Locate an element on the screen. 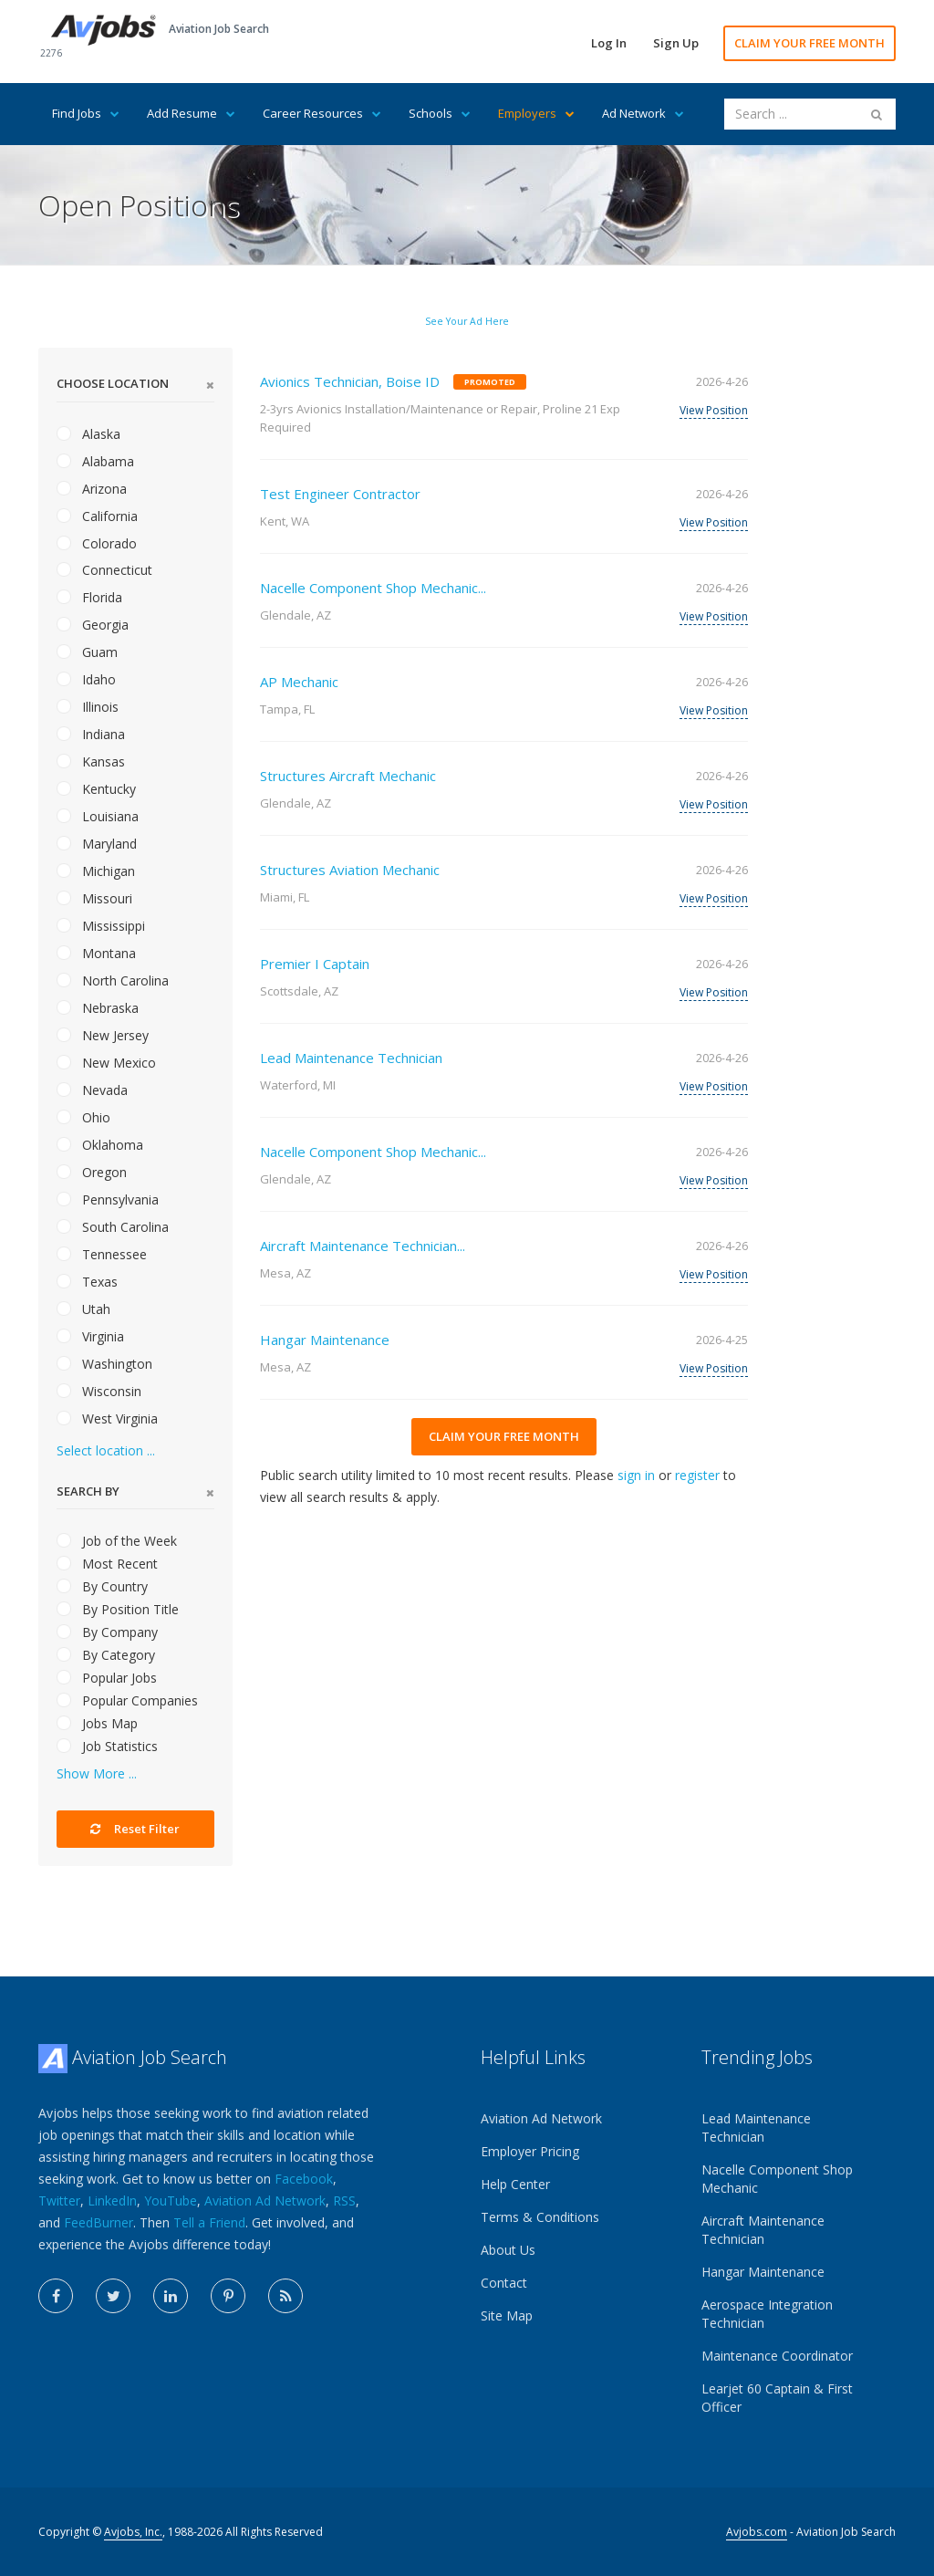  Maintenance Coordinator is located at coordinates (777, 2355).